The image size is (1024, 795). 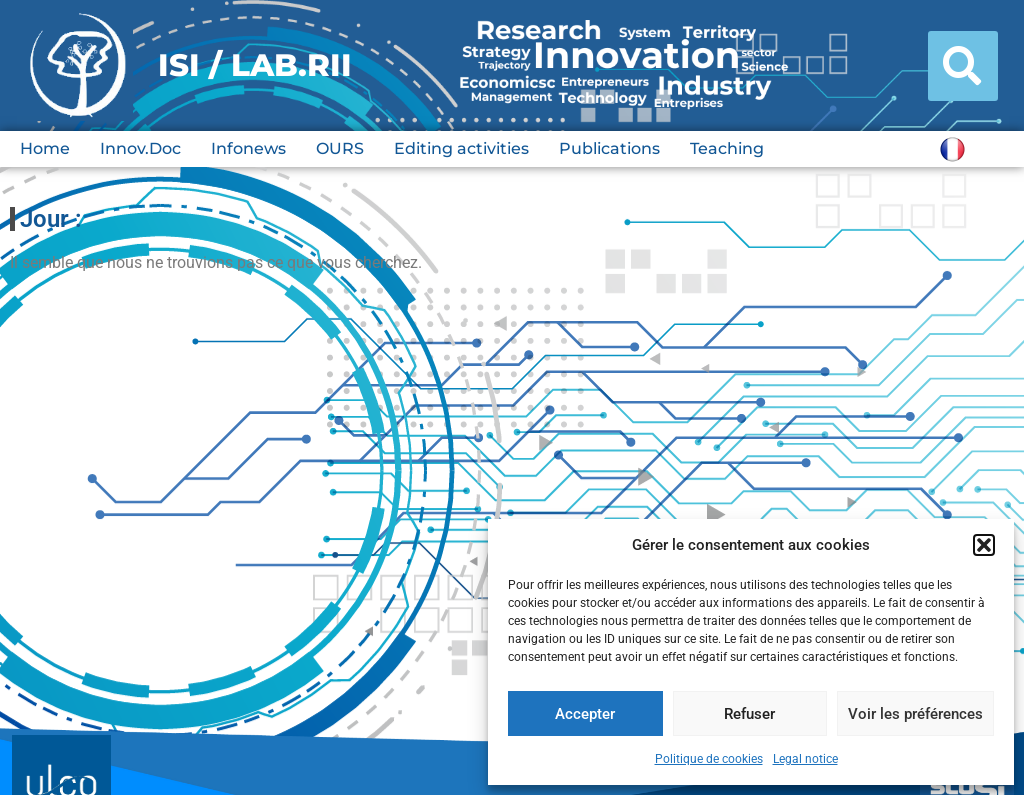 What do you see at coordinates (255, 65) in the screenshot?
I see `ISI / LAB.RII` at bounding box center [255, 65].